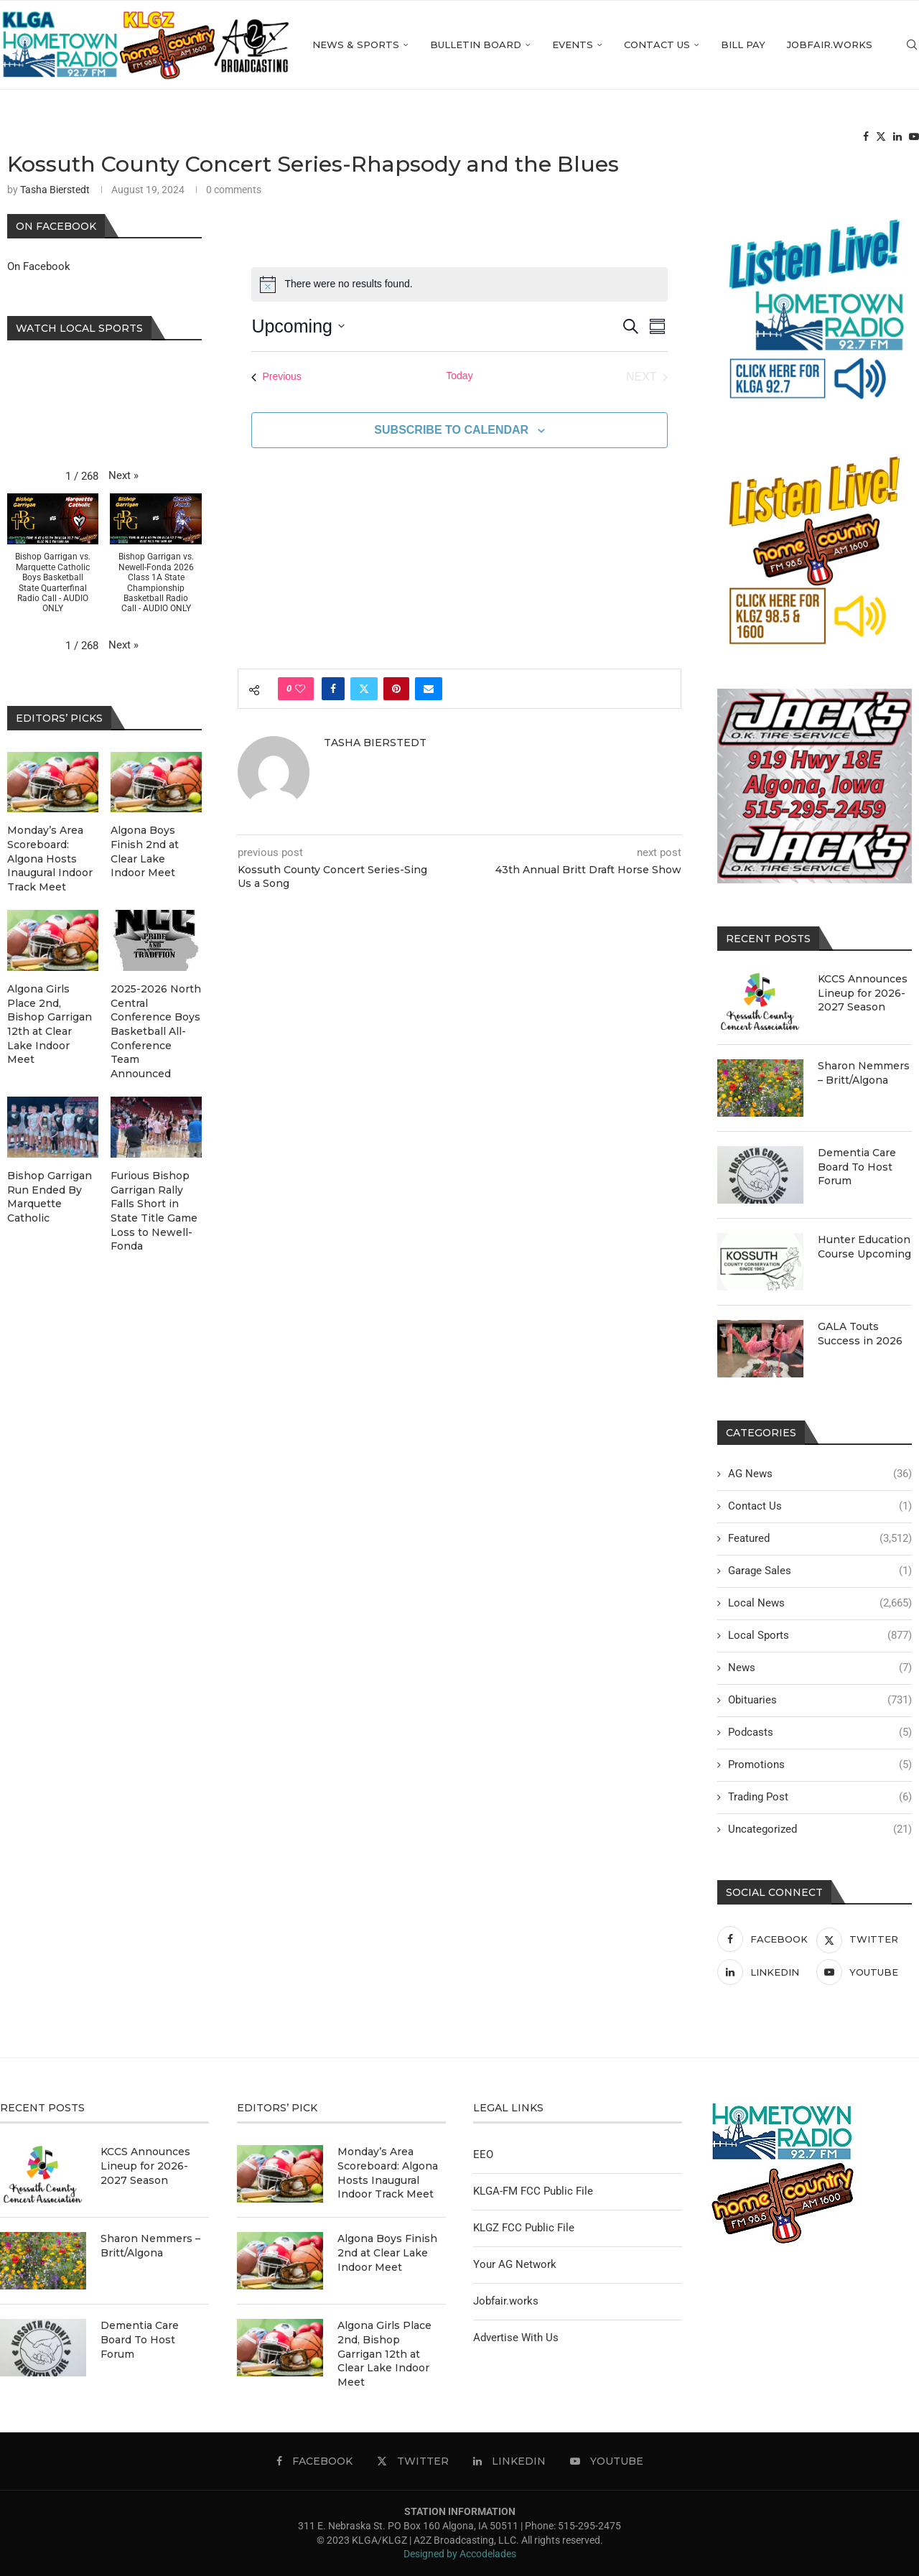 The image size is (919, 2576). Describe the element at coordinates (820, 1797) in the screenshot. I see `Trading Post` at that location.